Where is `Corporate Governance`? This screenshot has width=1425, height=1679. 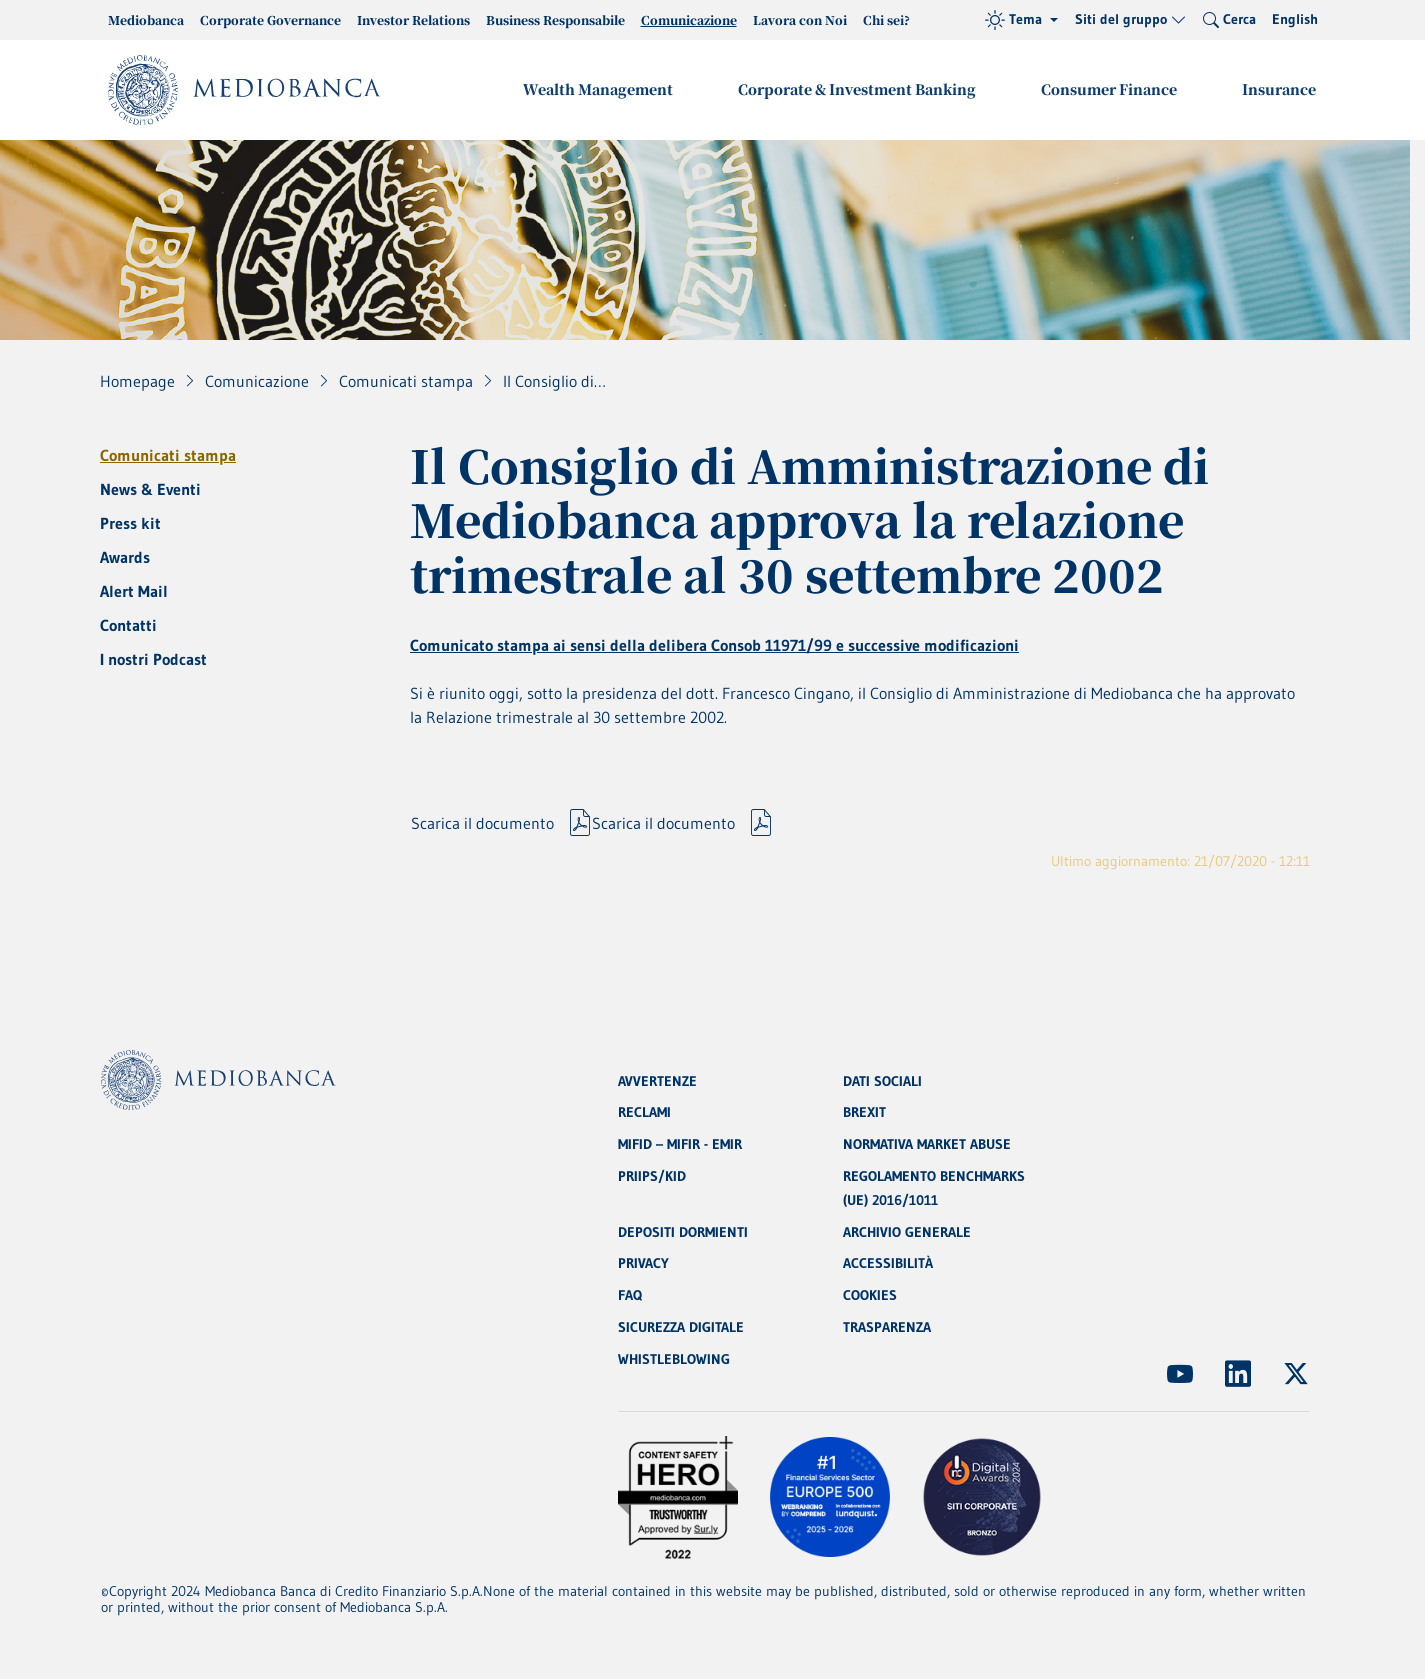
Corporate Governance is located at coordinates (270, 19).